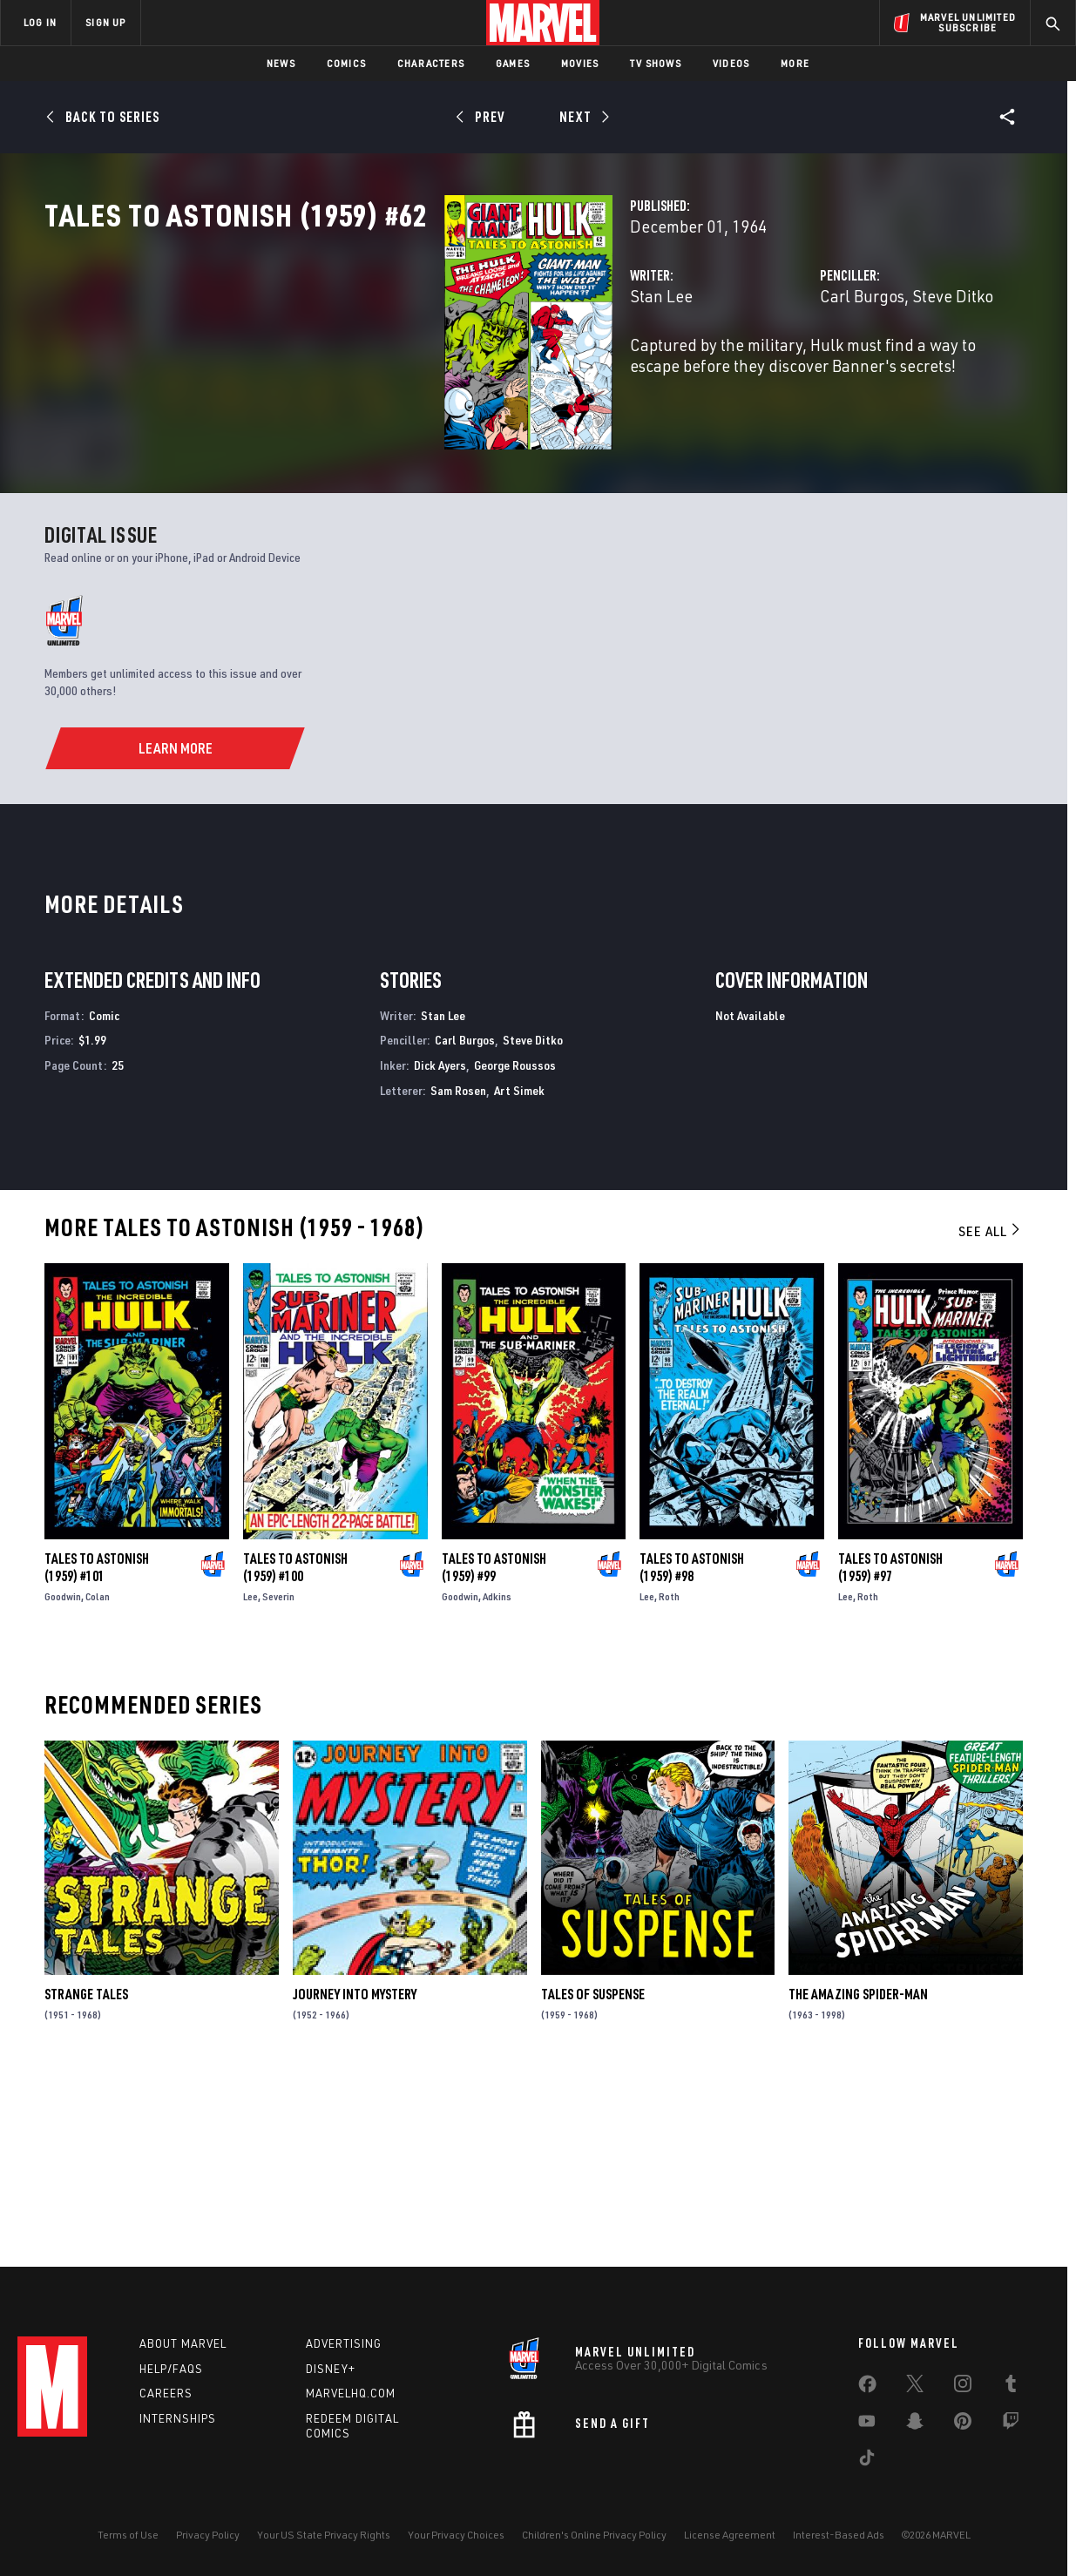 The image size is (1076, 2576). Describe the element at coordinates (105, 22) in the screenshot. I see `SIGN UP` at that location.